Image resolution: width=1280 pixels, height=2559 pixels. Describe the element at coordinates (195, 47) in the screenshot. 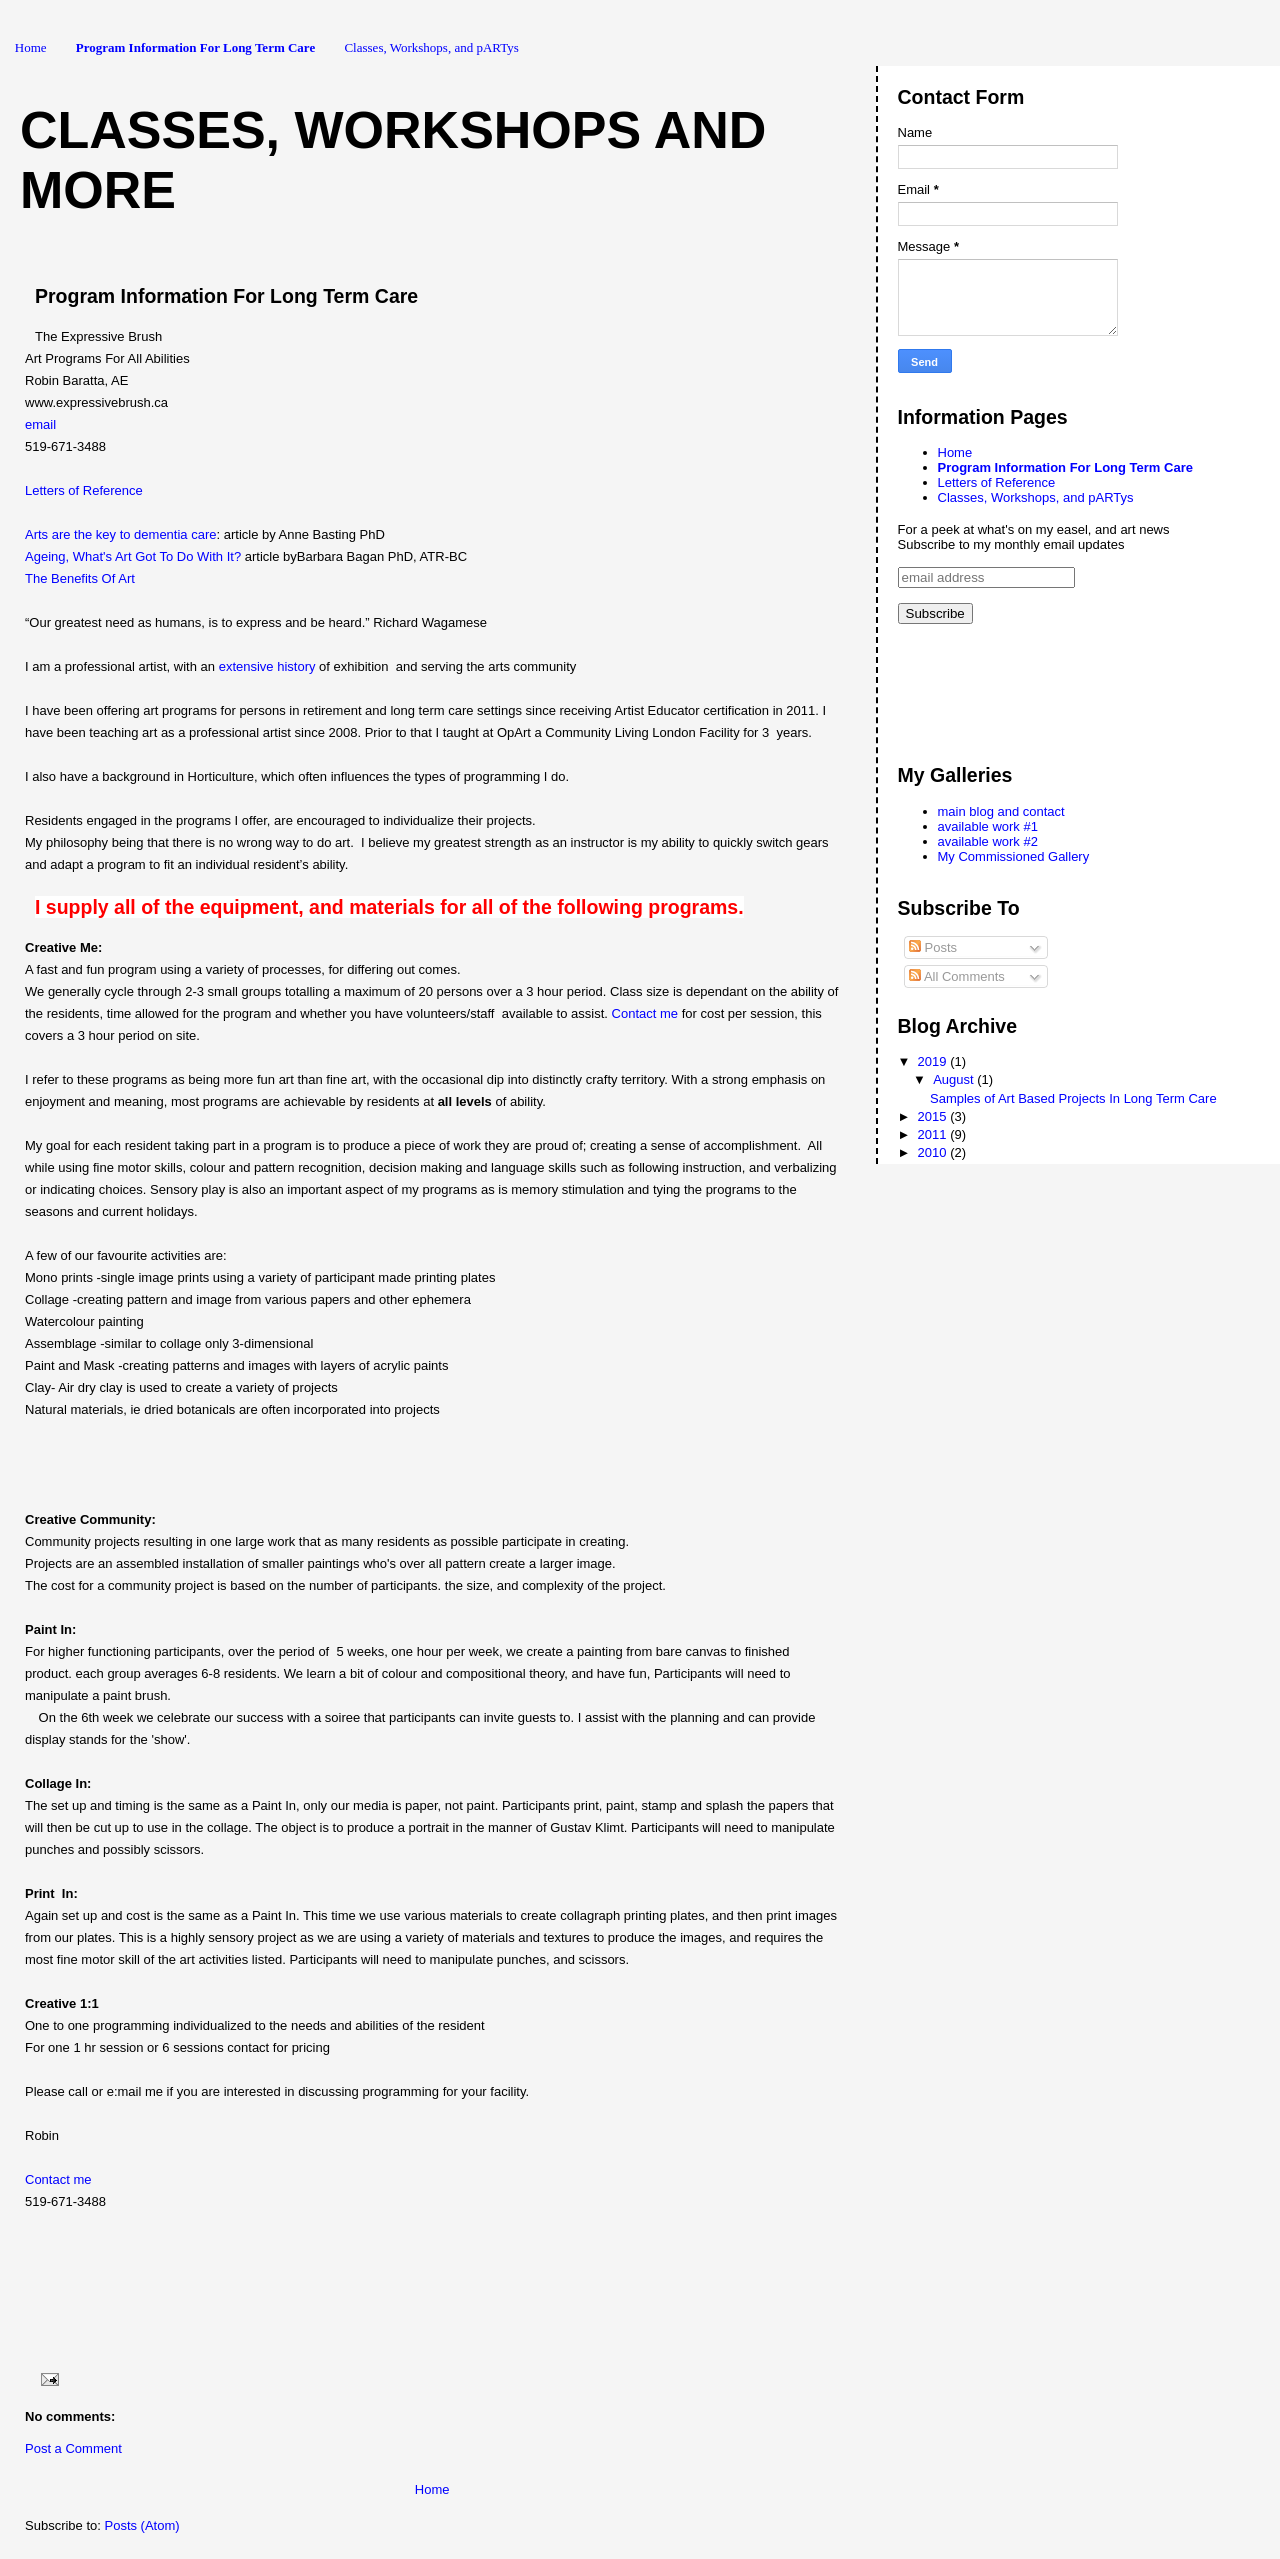

I see `Program Information For Long Term Care` at that location.